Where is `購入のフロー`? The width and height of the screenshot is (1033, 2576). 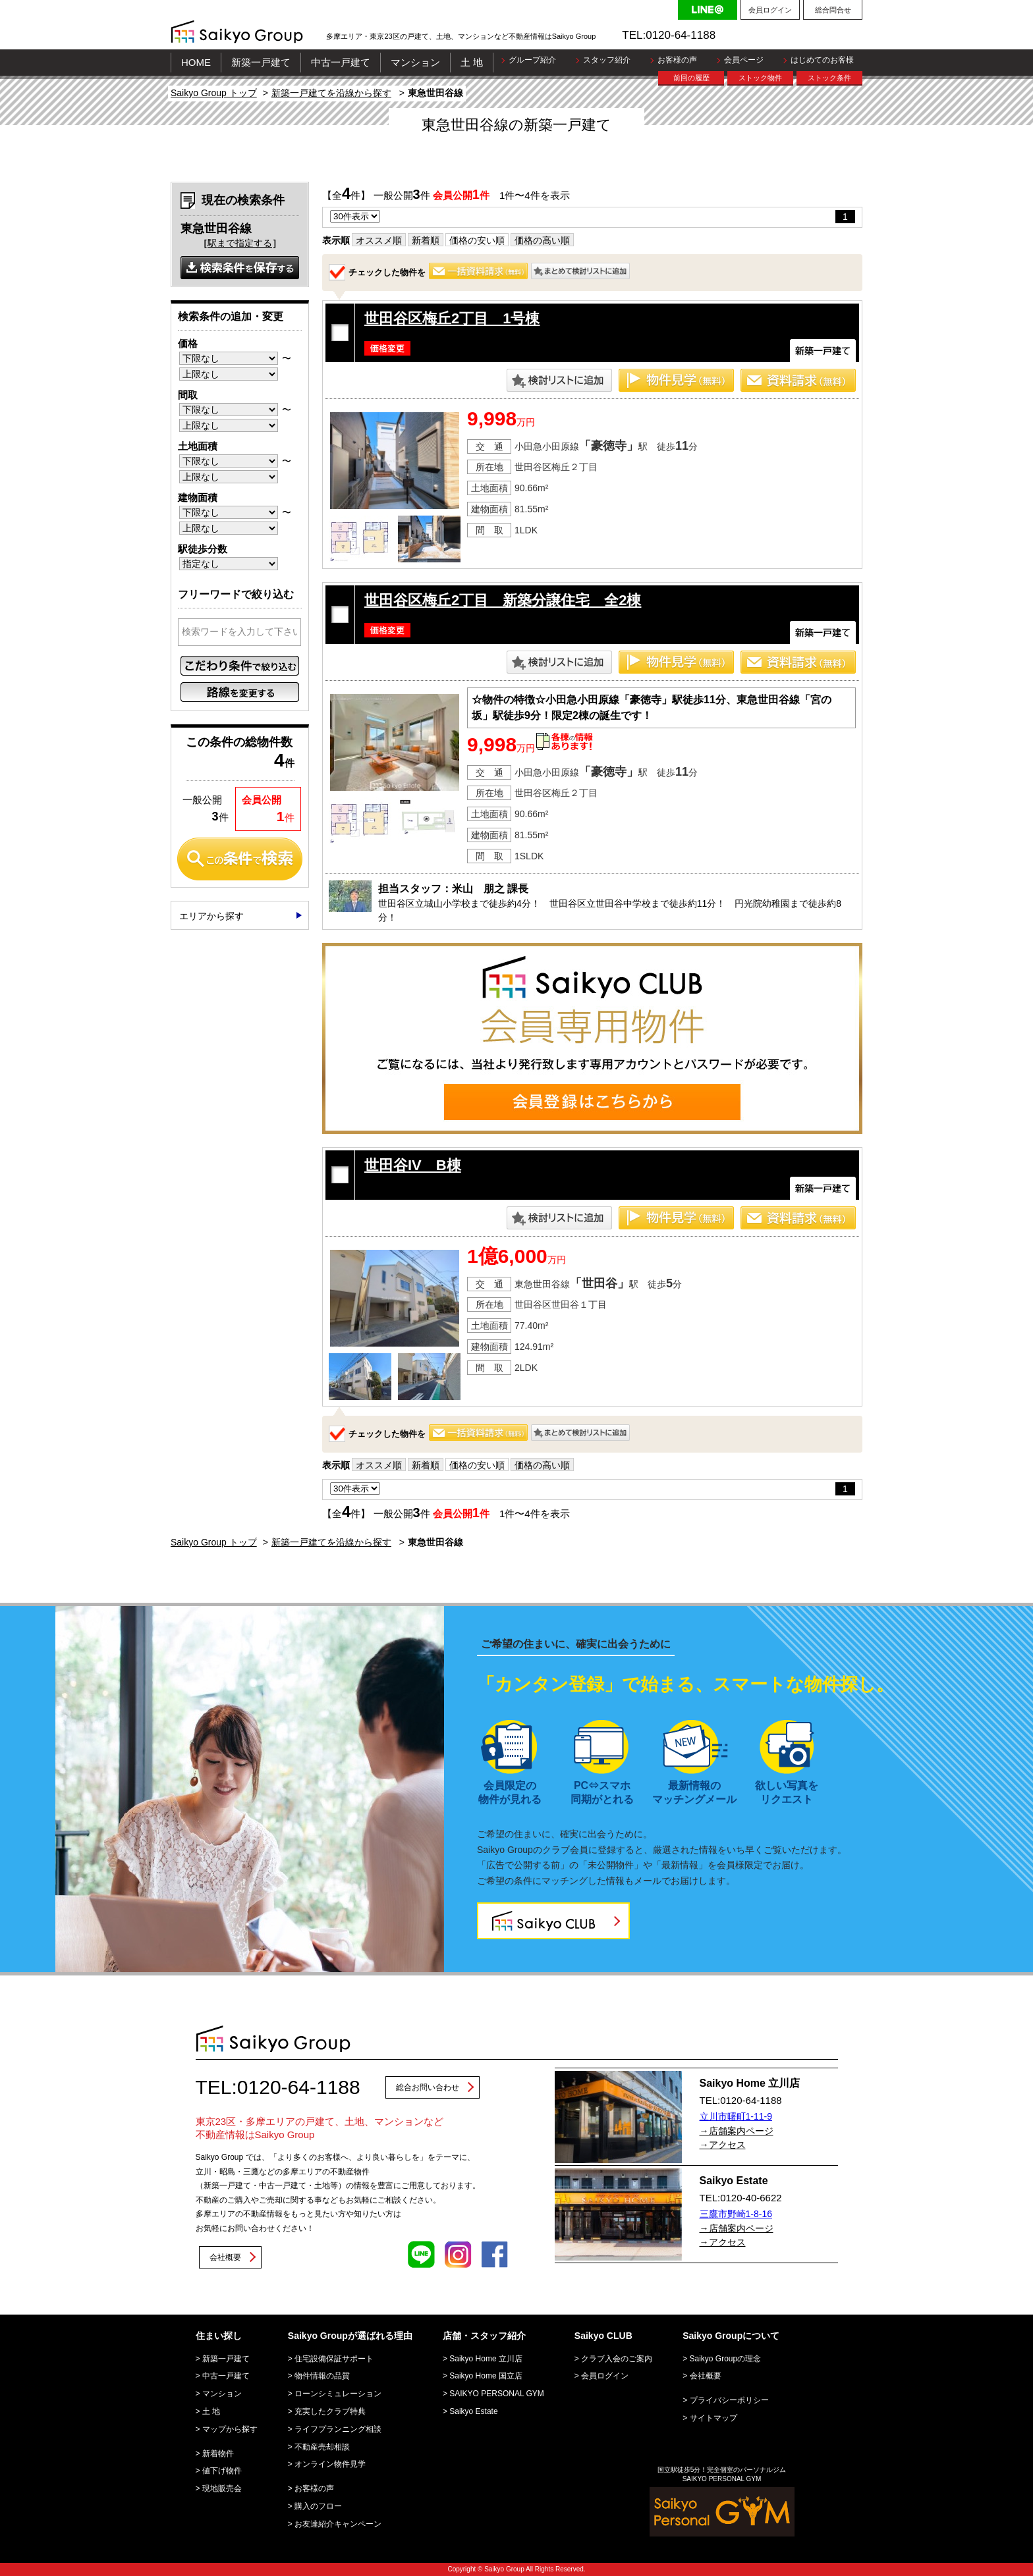
購入のフロー is located at coordinates (318, 2506).